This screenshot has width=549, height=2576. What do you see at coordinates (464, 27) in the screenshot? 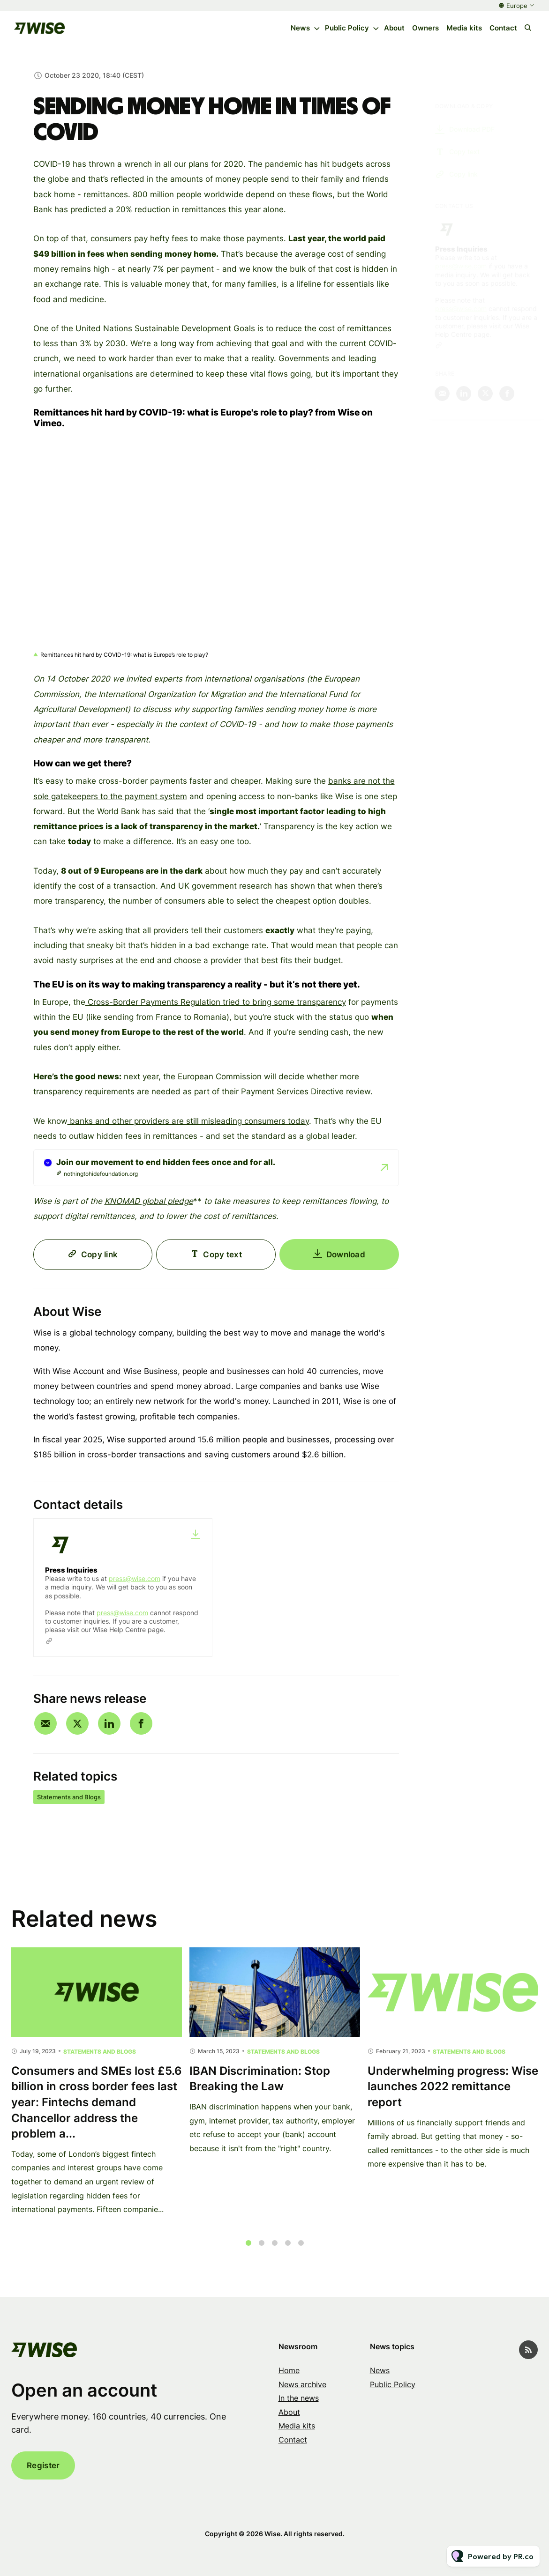
I see `Media kits` at bounding box center [464, 27].